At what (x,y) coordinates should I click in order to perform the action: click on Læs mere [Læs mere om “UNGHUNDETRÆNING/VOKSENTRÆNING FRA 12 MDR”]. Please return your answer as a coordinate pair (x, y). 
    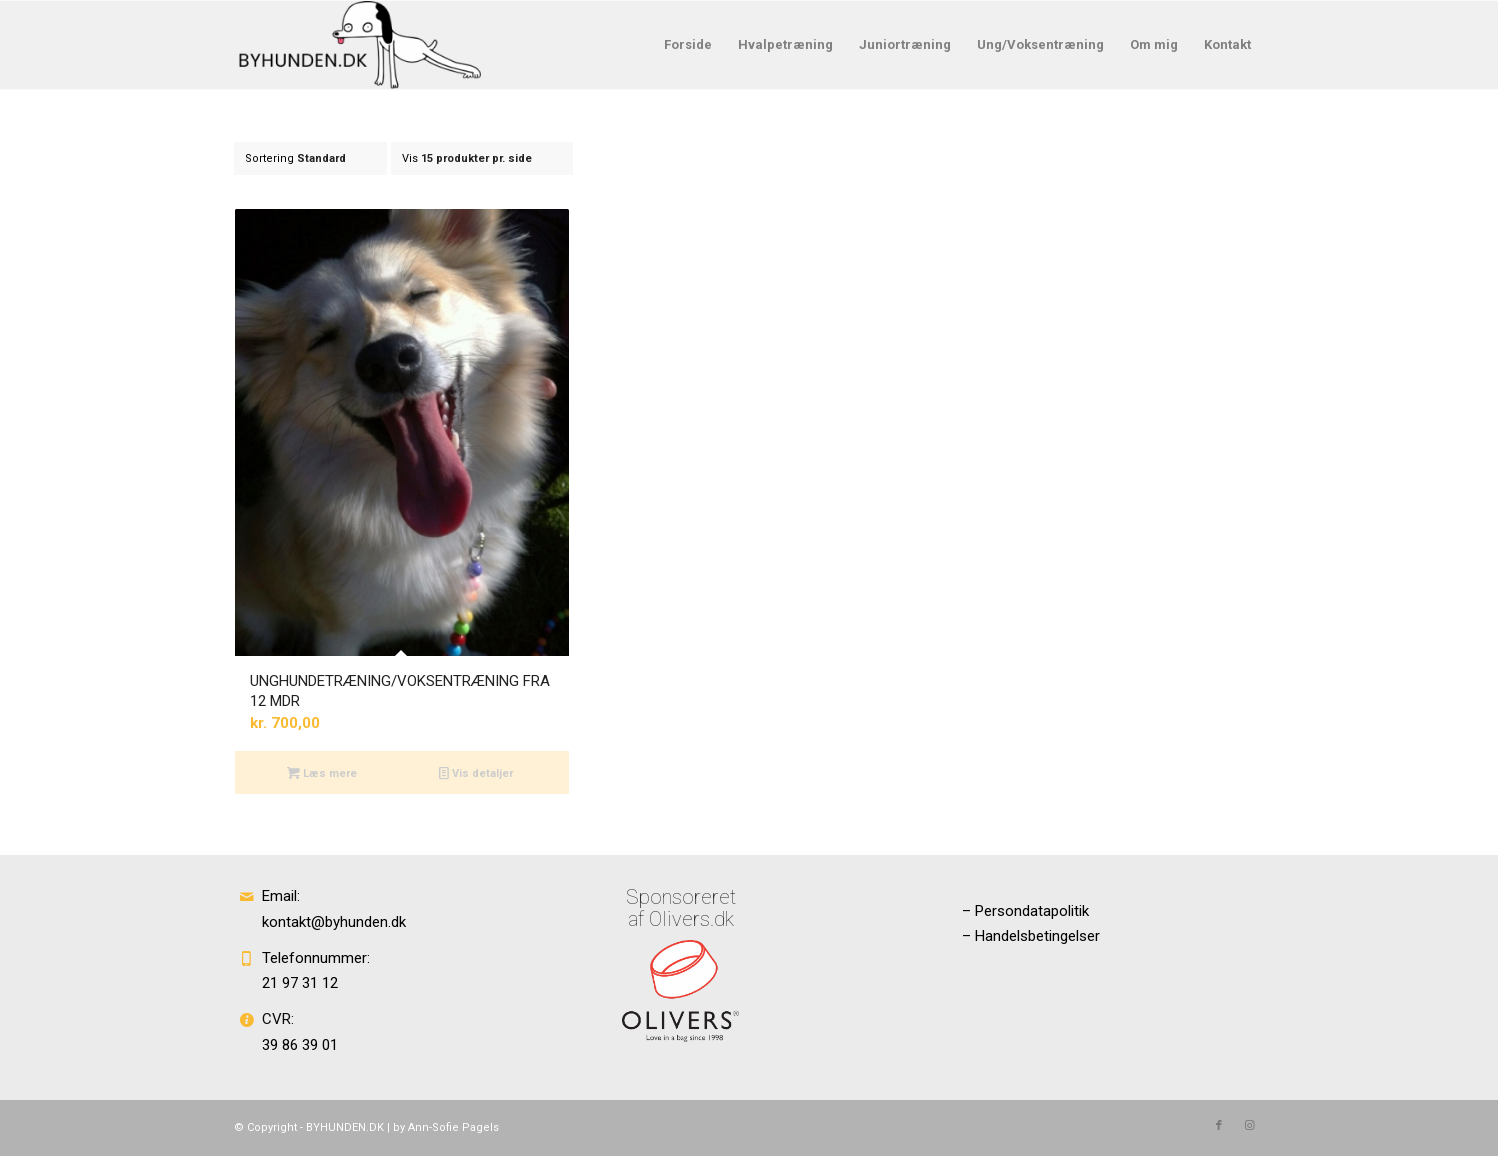
    Looking at the image, I should click on (322, 773).